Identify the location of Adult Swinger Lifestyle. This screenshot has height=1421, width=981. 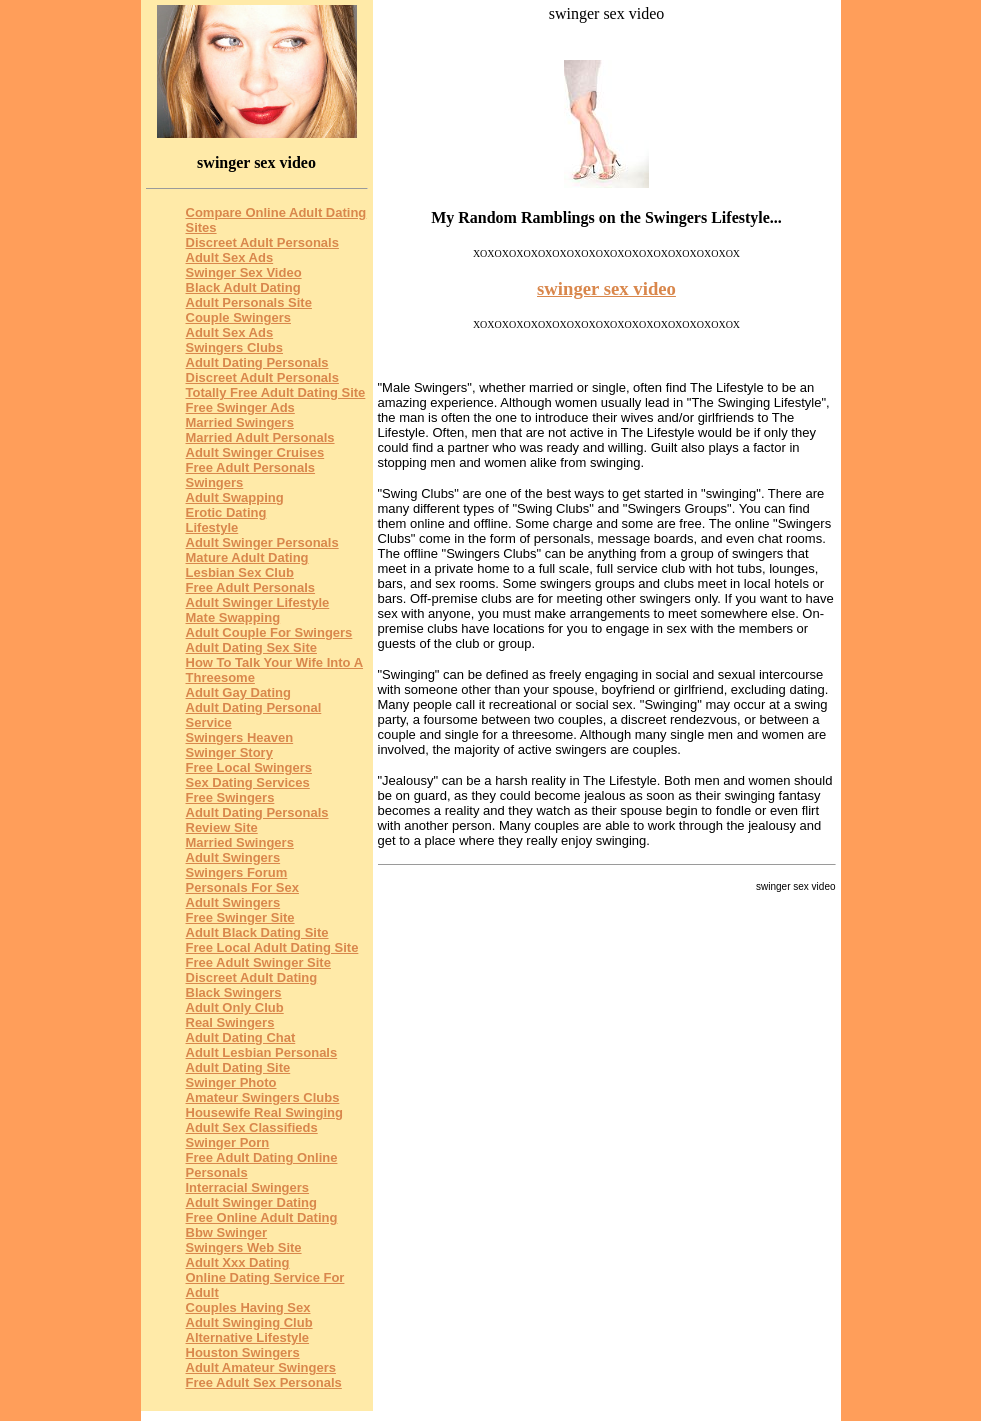
(258, 602).